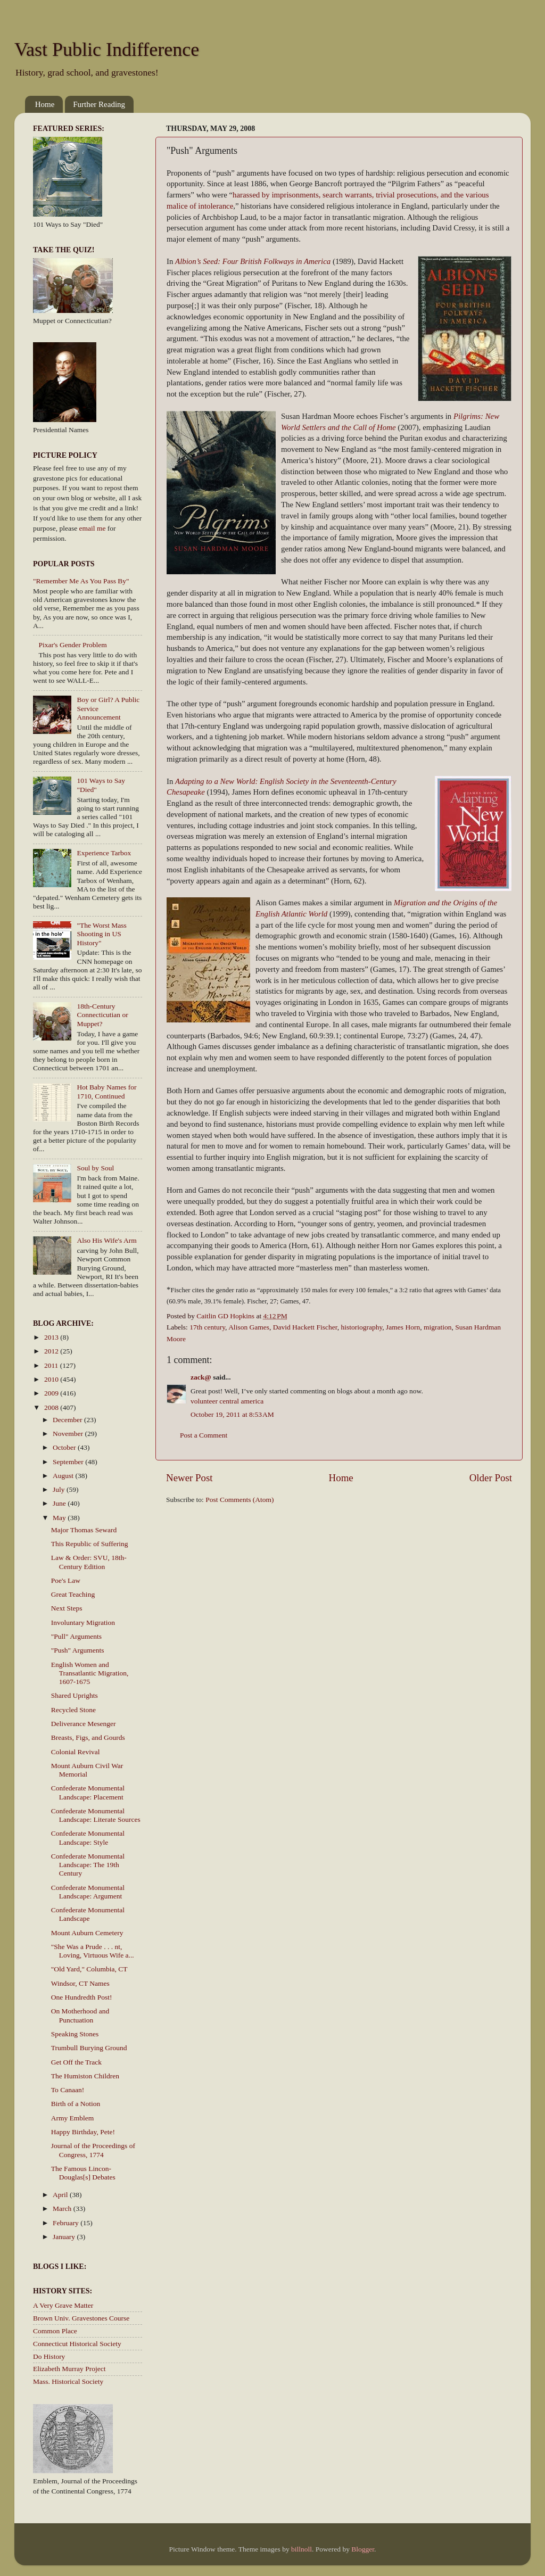 This screenshot has height=2576, width=545. I want to click on Newer Post, so click(189, 1477).